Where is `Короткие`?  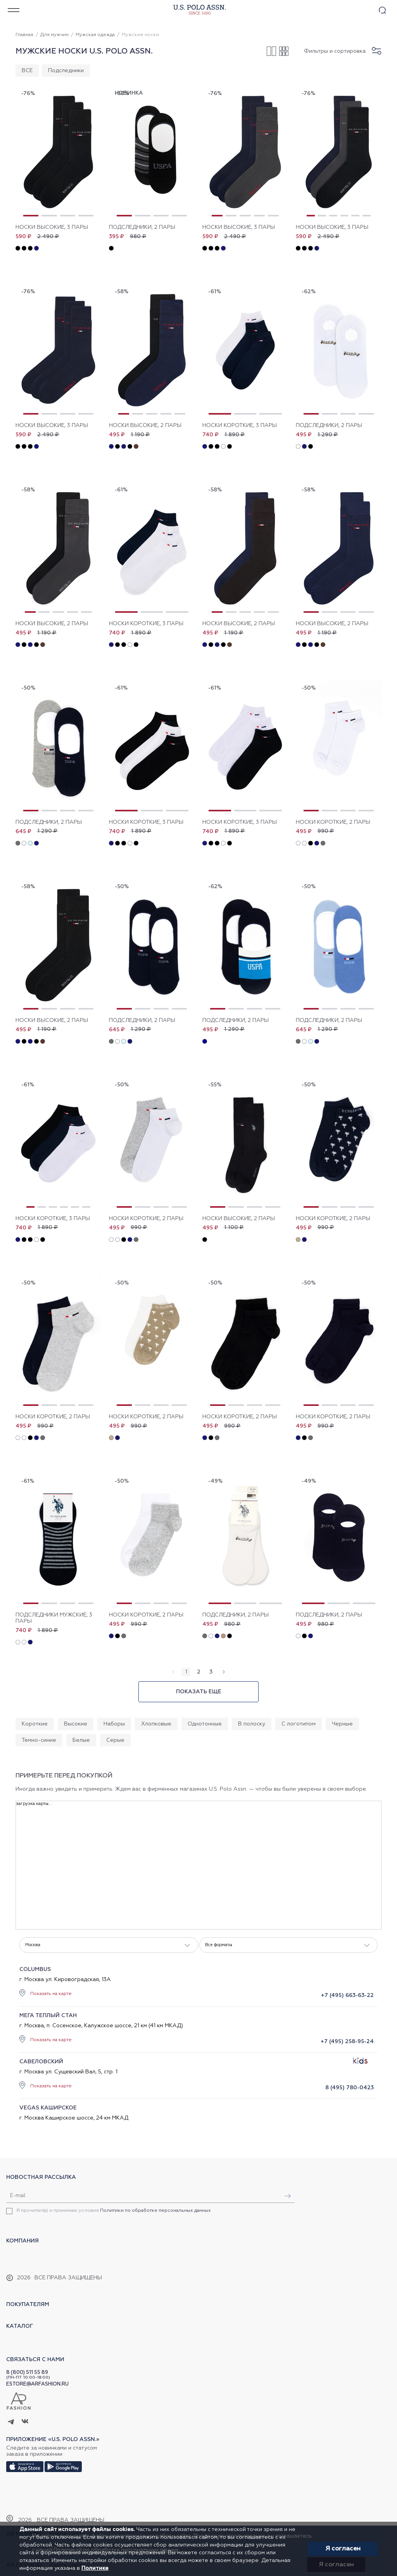 Короткие is located at coordinates (35, 1724).